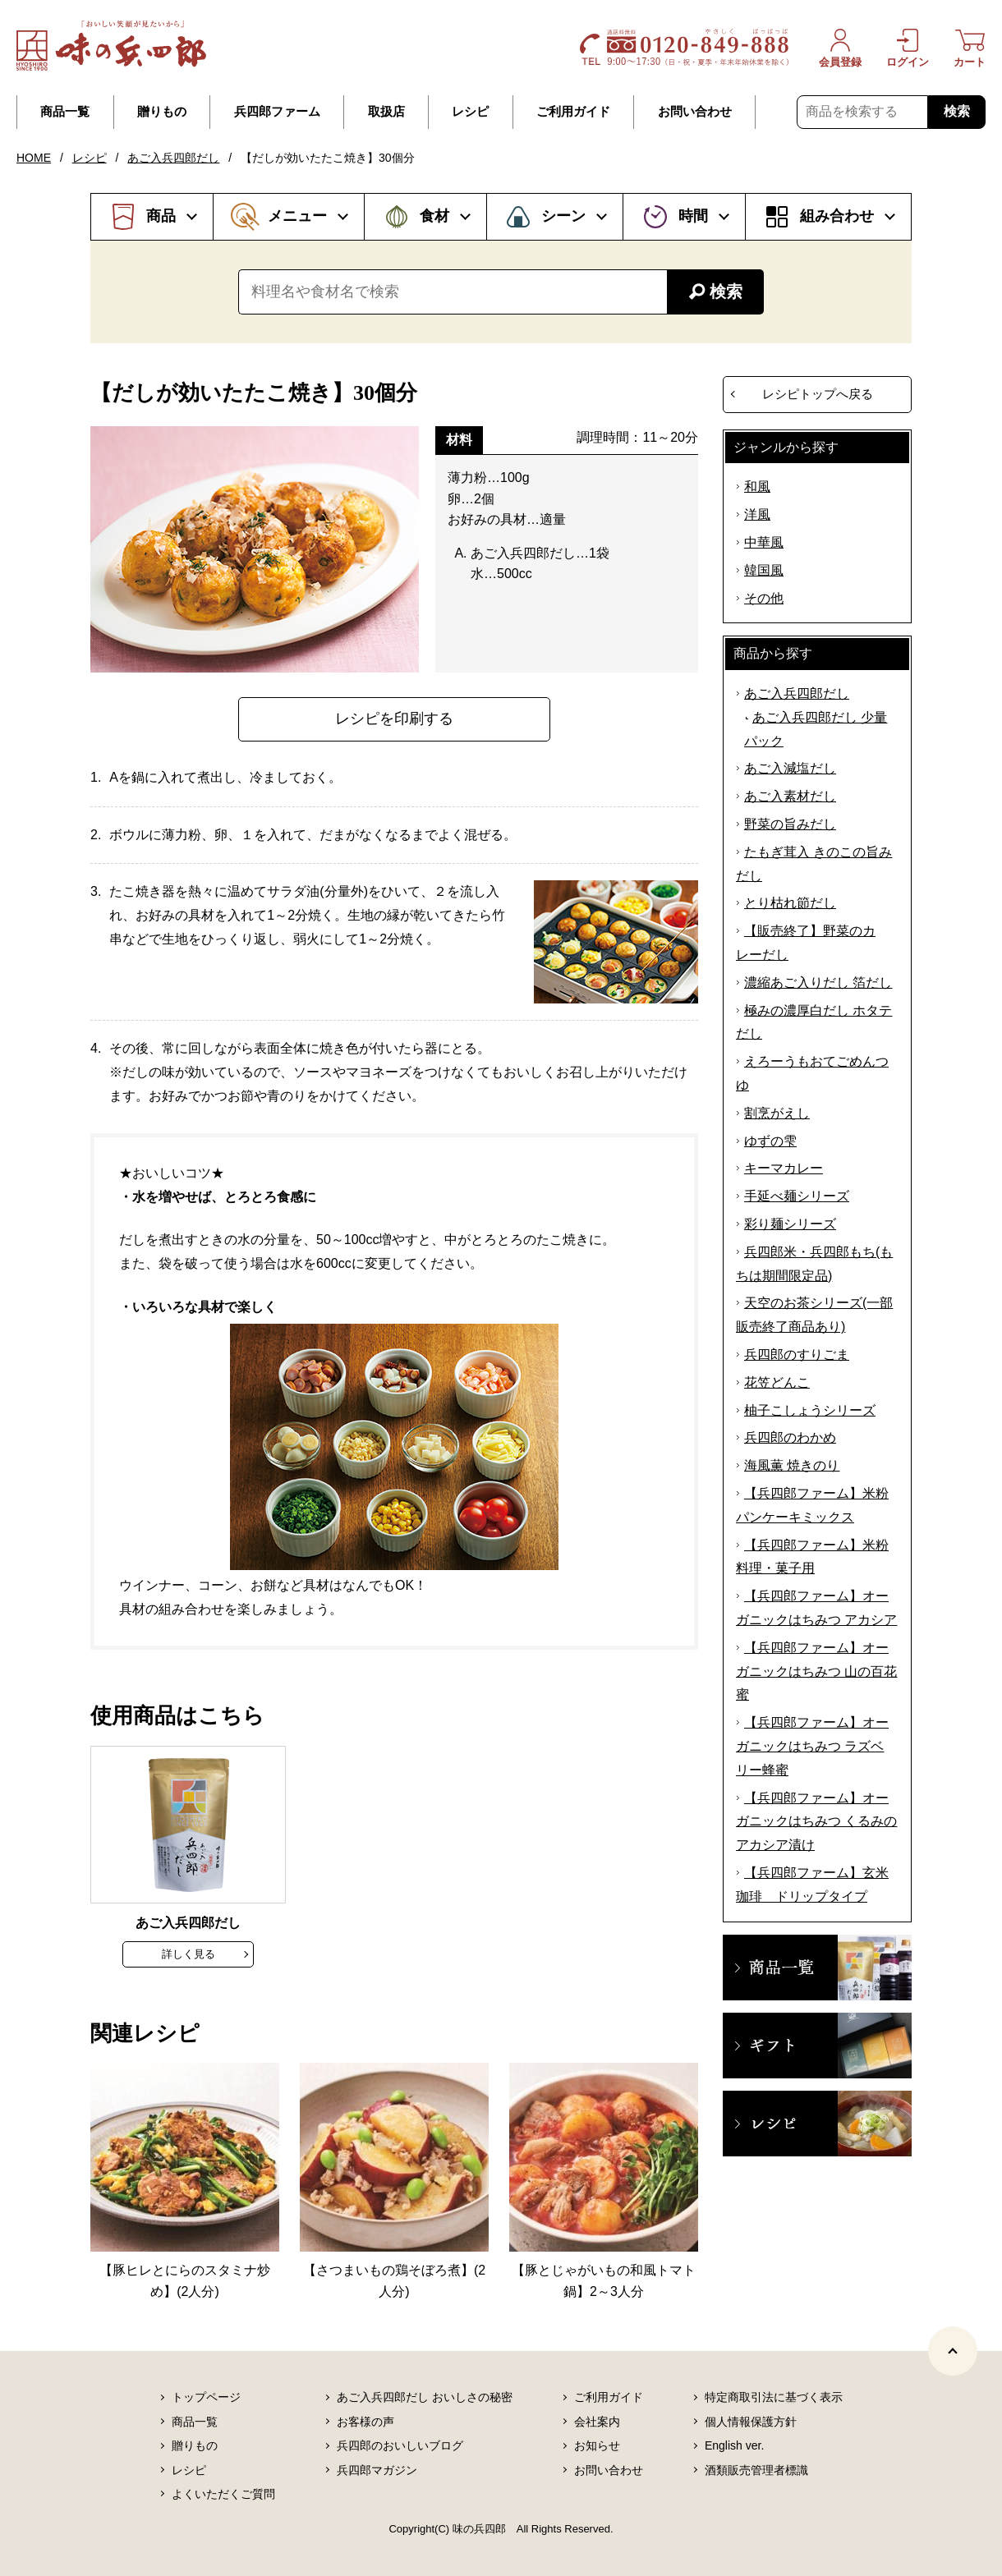 The width and height of the screenshot is (1002, 2576). What do you see at coordinates (764, 598) in the screenshot?
I see `その他` at bounding box center [764, 598].